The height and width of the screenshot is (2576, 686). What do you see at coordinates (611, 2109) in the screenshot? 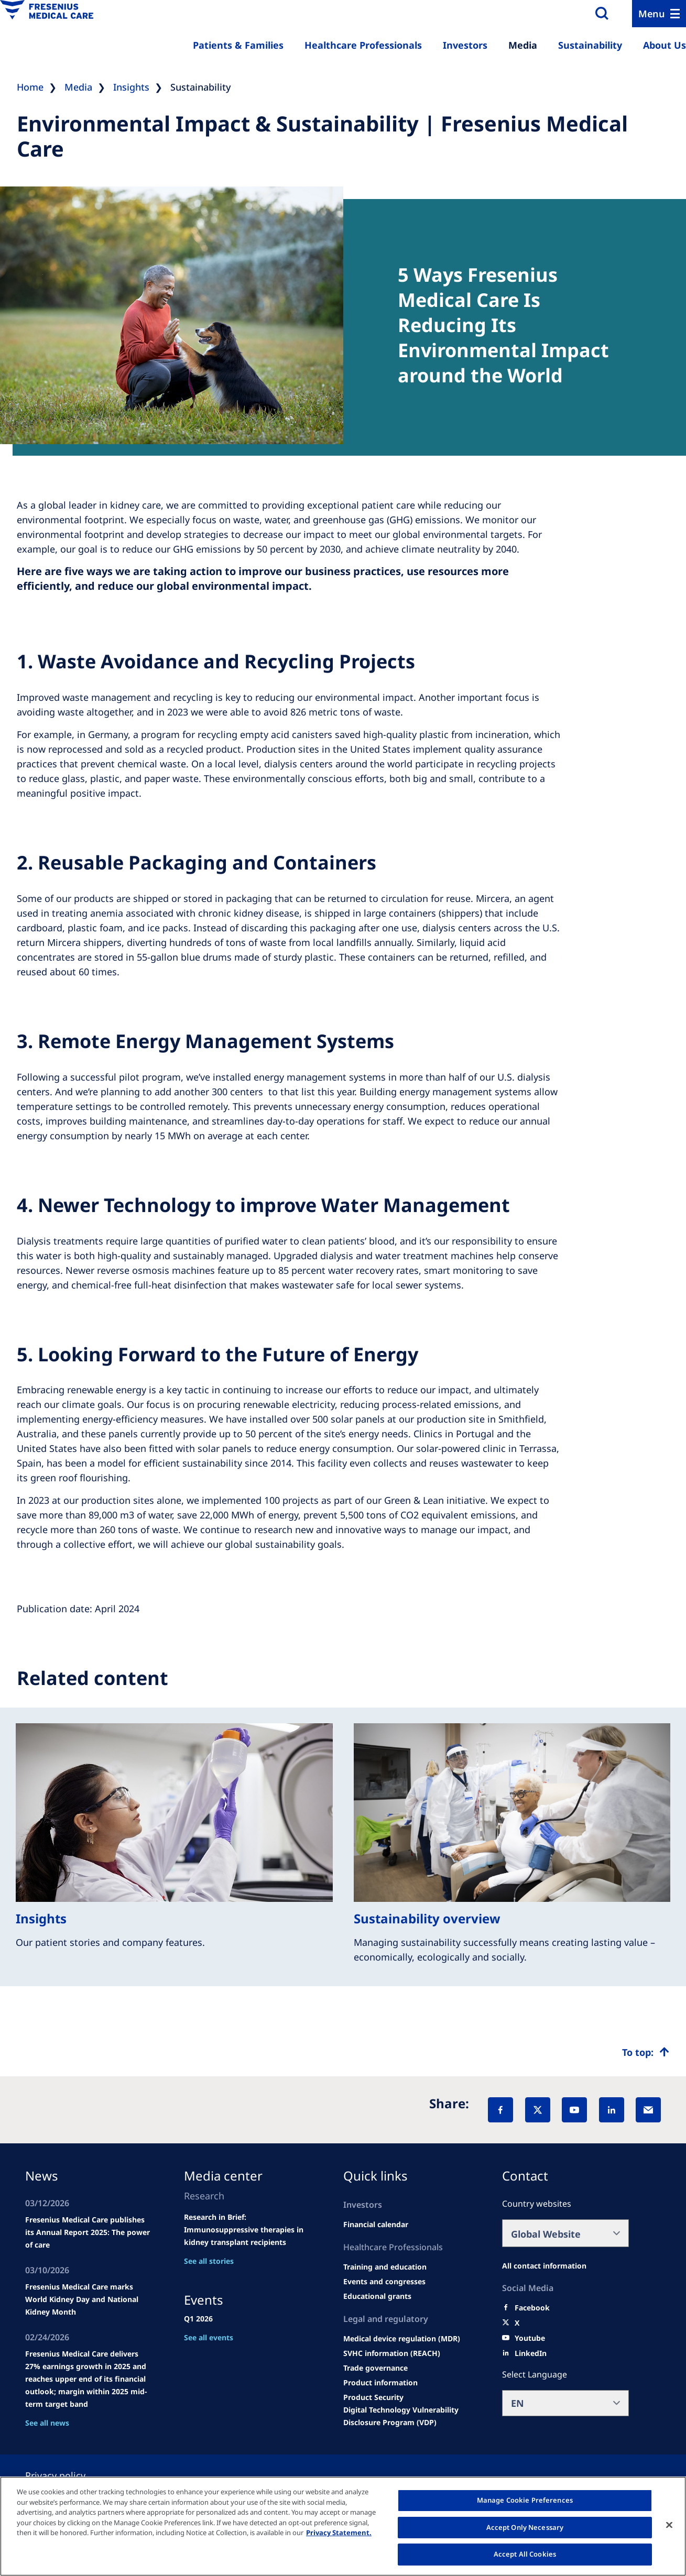
I see `[LinkedIn]` at bounding box center [611, 2109].